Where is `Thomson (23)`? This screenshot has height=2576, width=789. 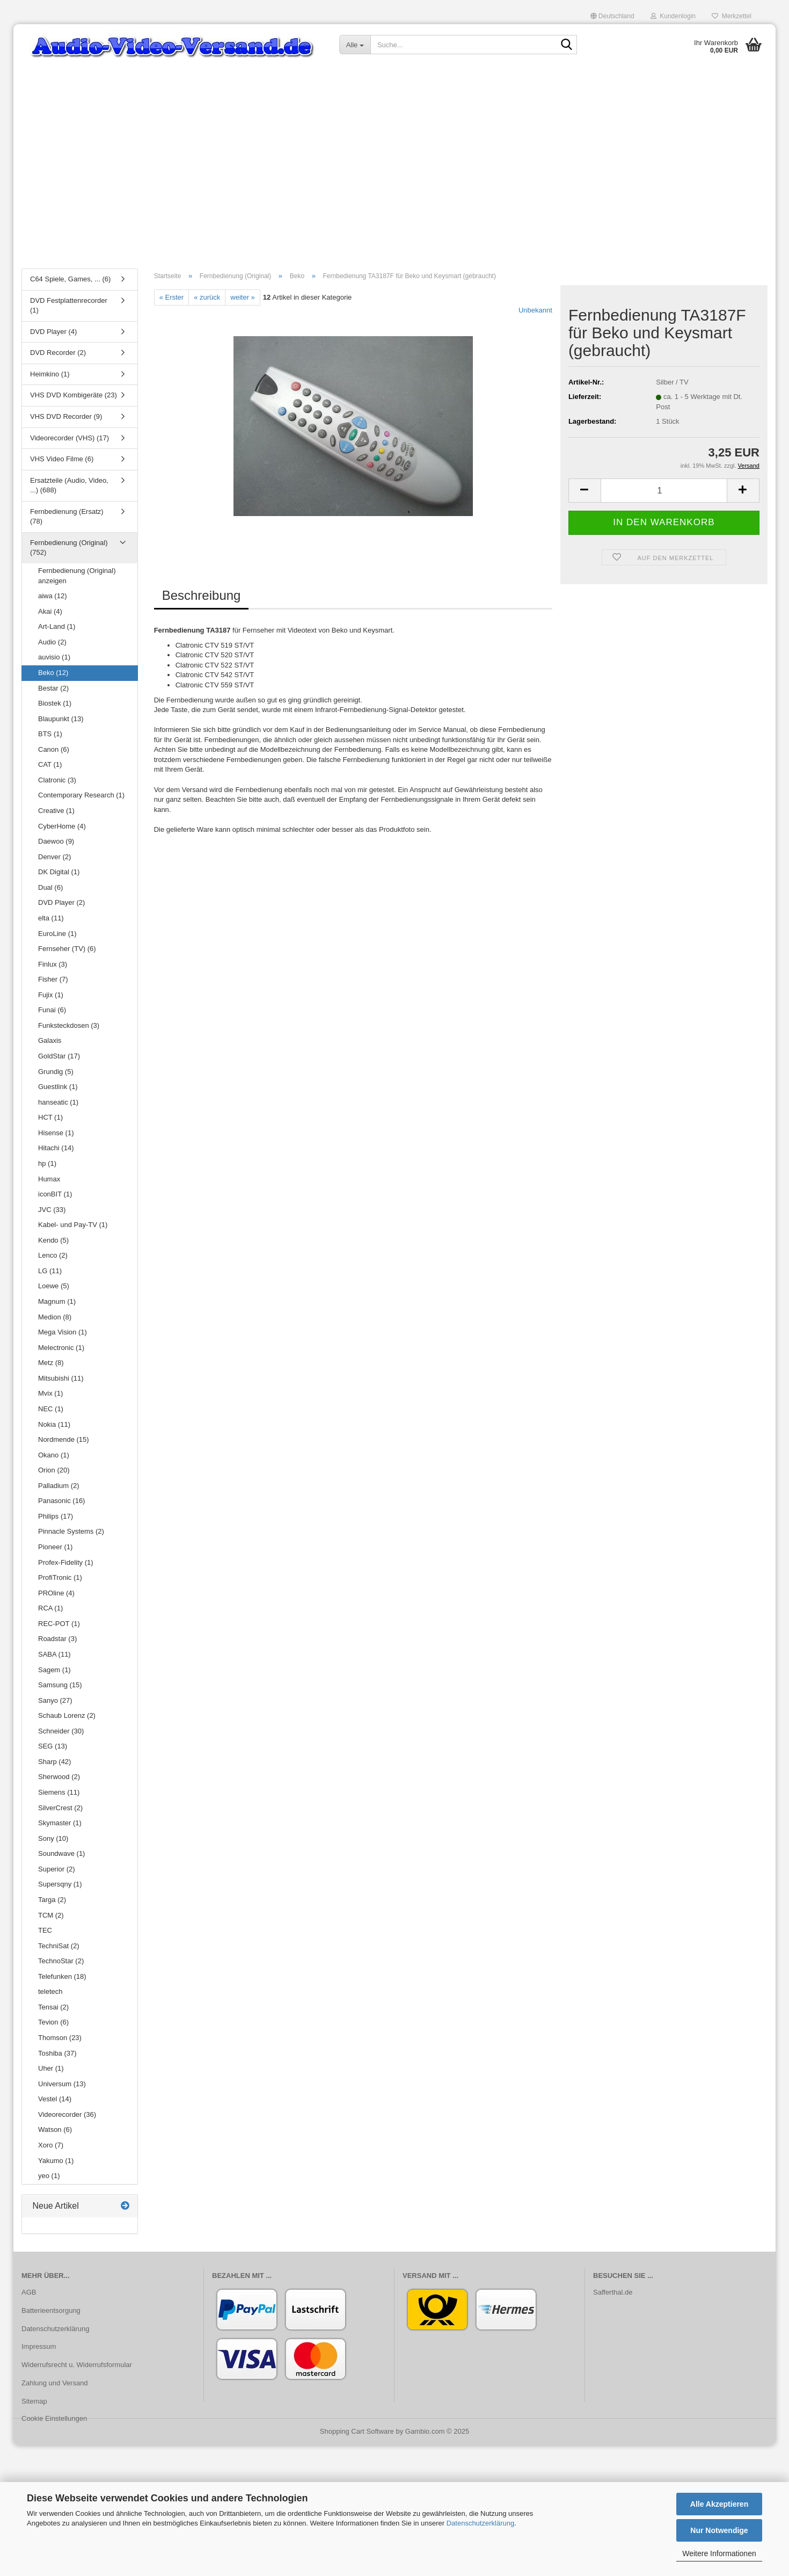 Thomson (23) is located at coordinates (60, 2038).